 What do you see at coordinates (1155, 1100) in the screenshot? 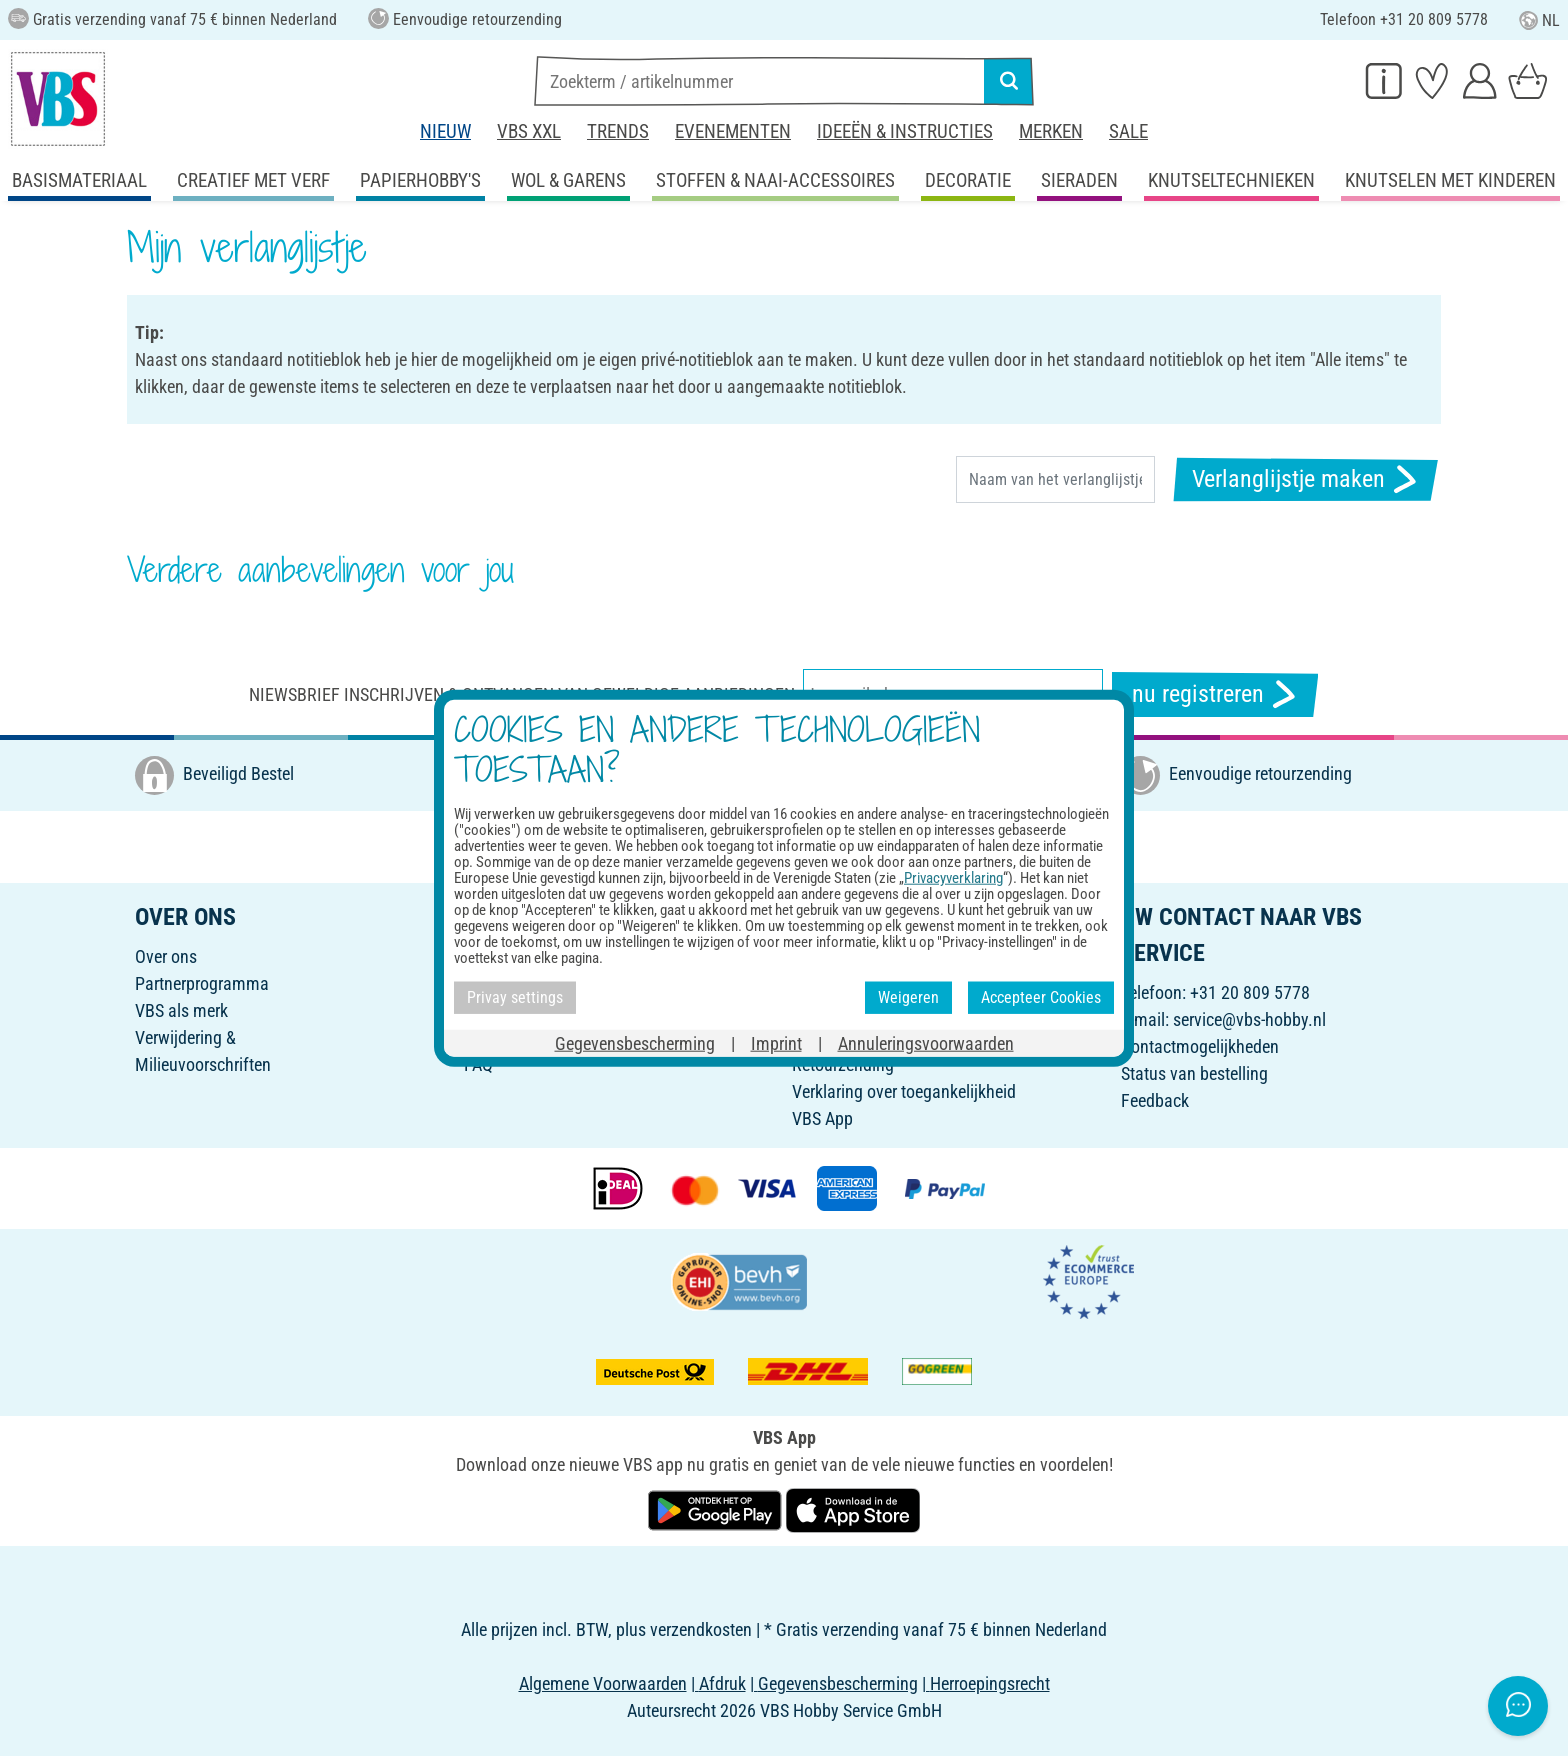
I see `Feedback` at bounding box center [1155, 1100].